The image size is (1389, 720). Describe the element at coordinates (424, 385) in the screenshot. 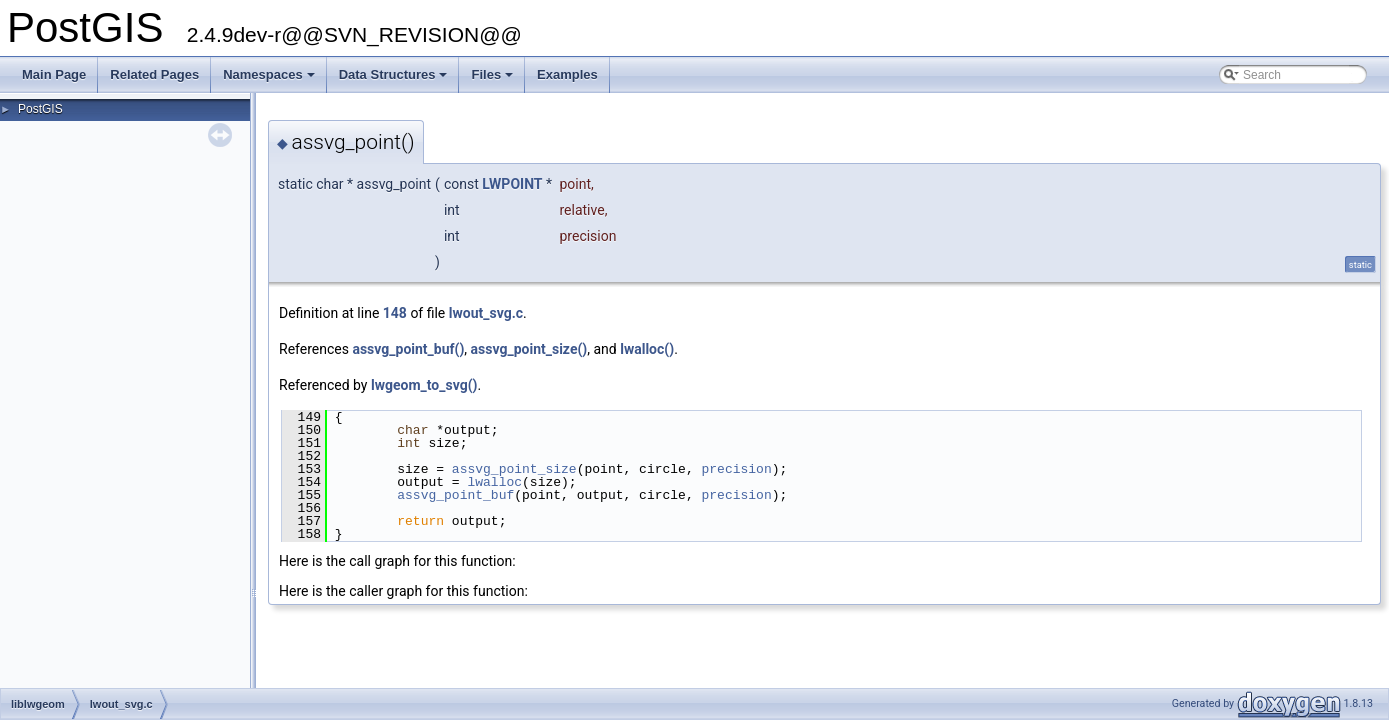

I see `lwgeom_to_svg()` at that location.